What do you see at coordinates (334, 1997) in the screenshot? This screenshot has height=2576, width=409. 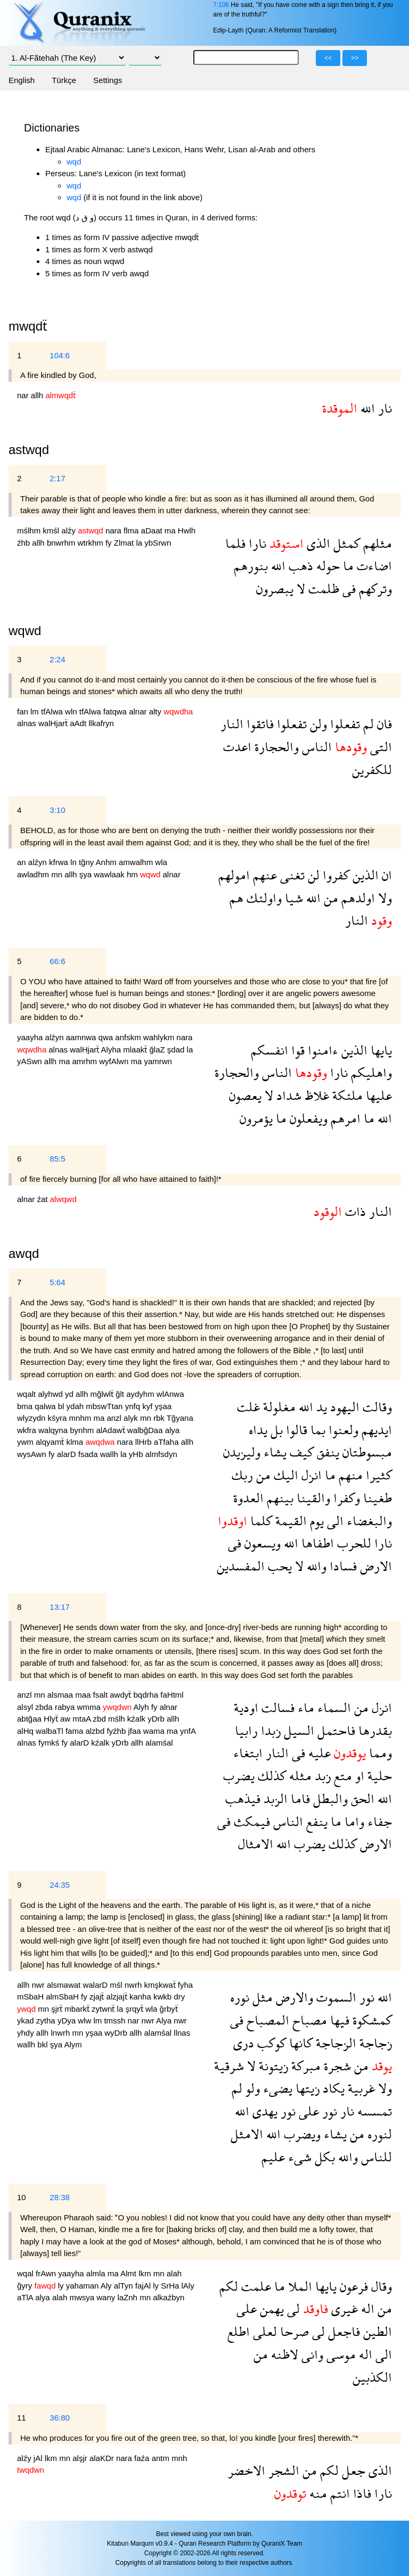 I see `السموت` at bounding box center [334, 1997].